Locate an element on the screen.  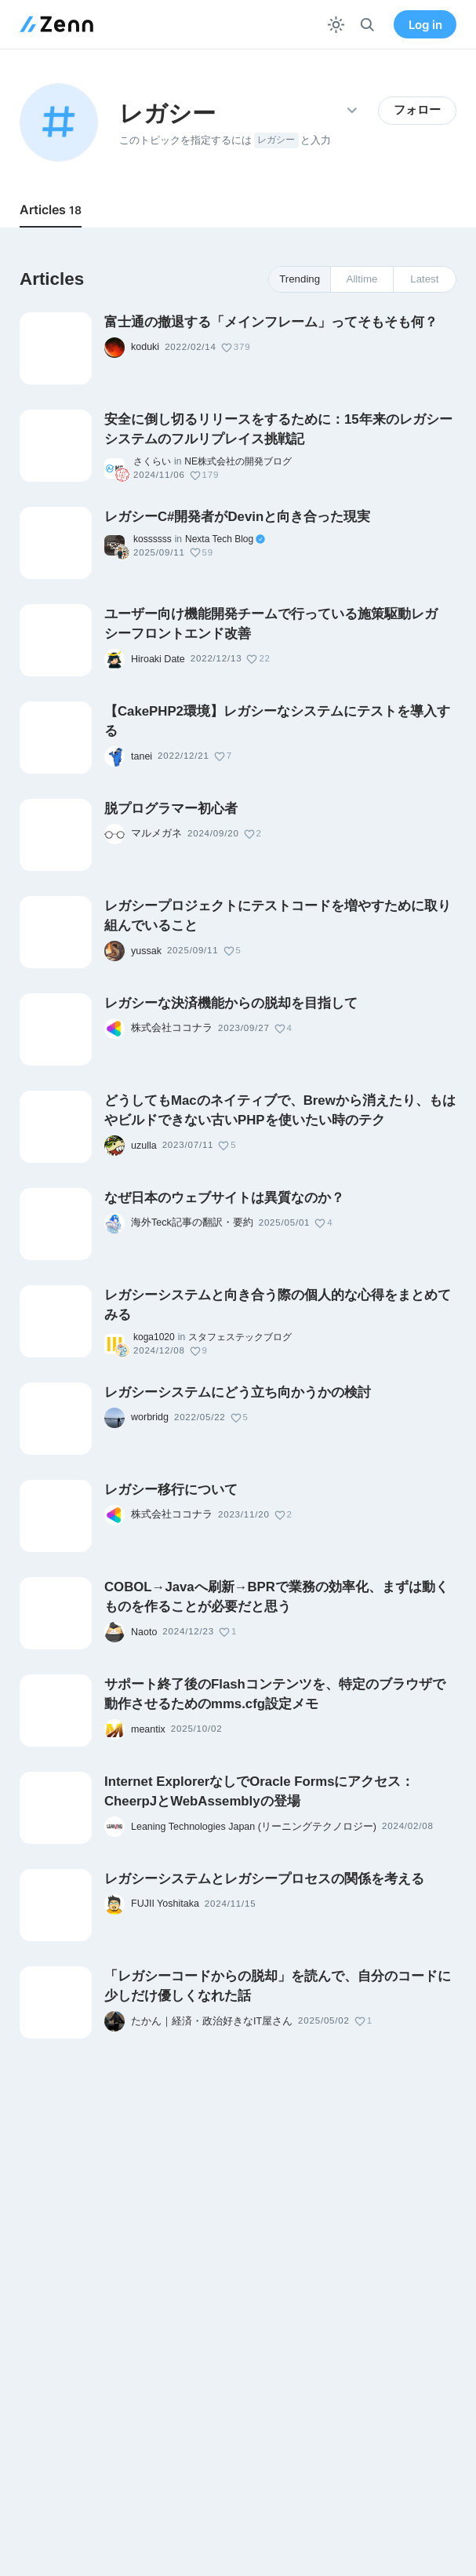
Latest is located at coordinates (424, 279).